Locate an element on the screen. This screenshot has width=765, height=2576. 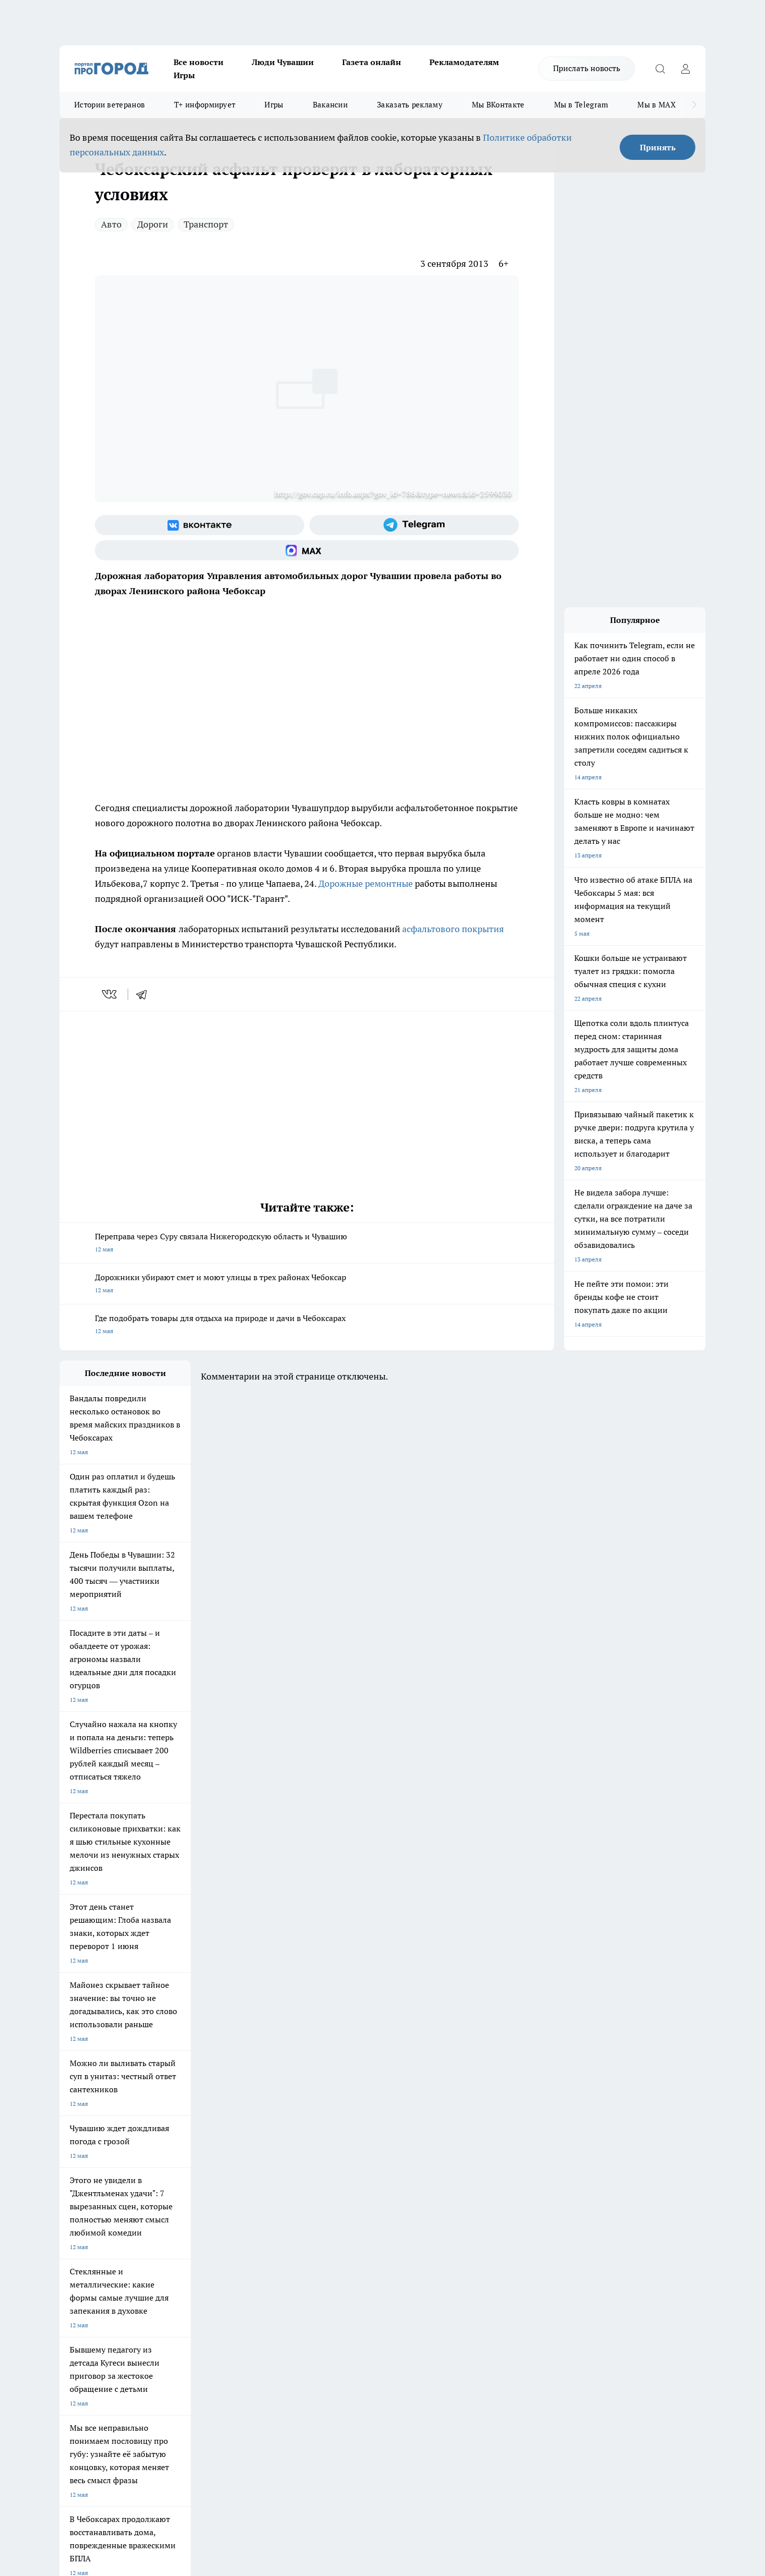
Про Город Ярославль is located at coordinates (90, 2183).